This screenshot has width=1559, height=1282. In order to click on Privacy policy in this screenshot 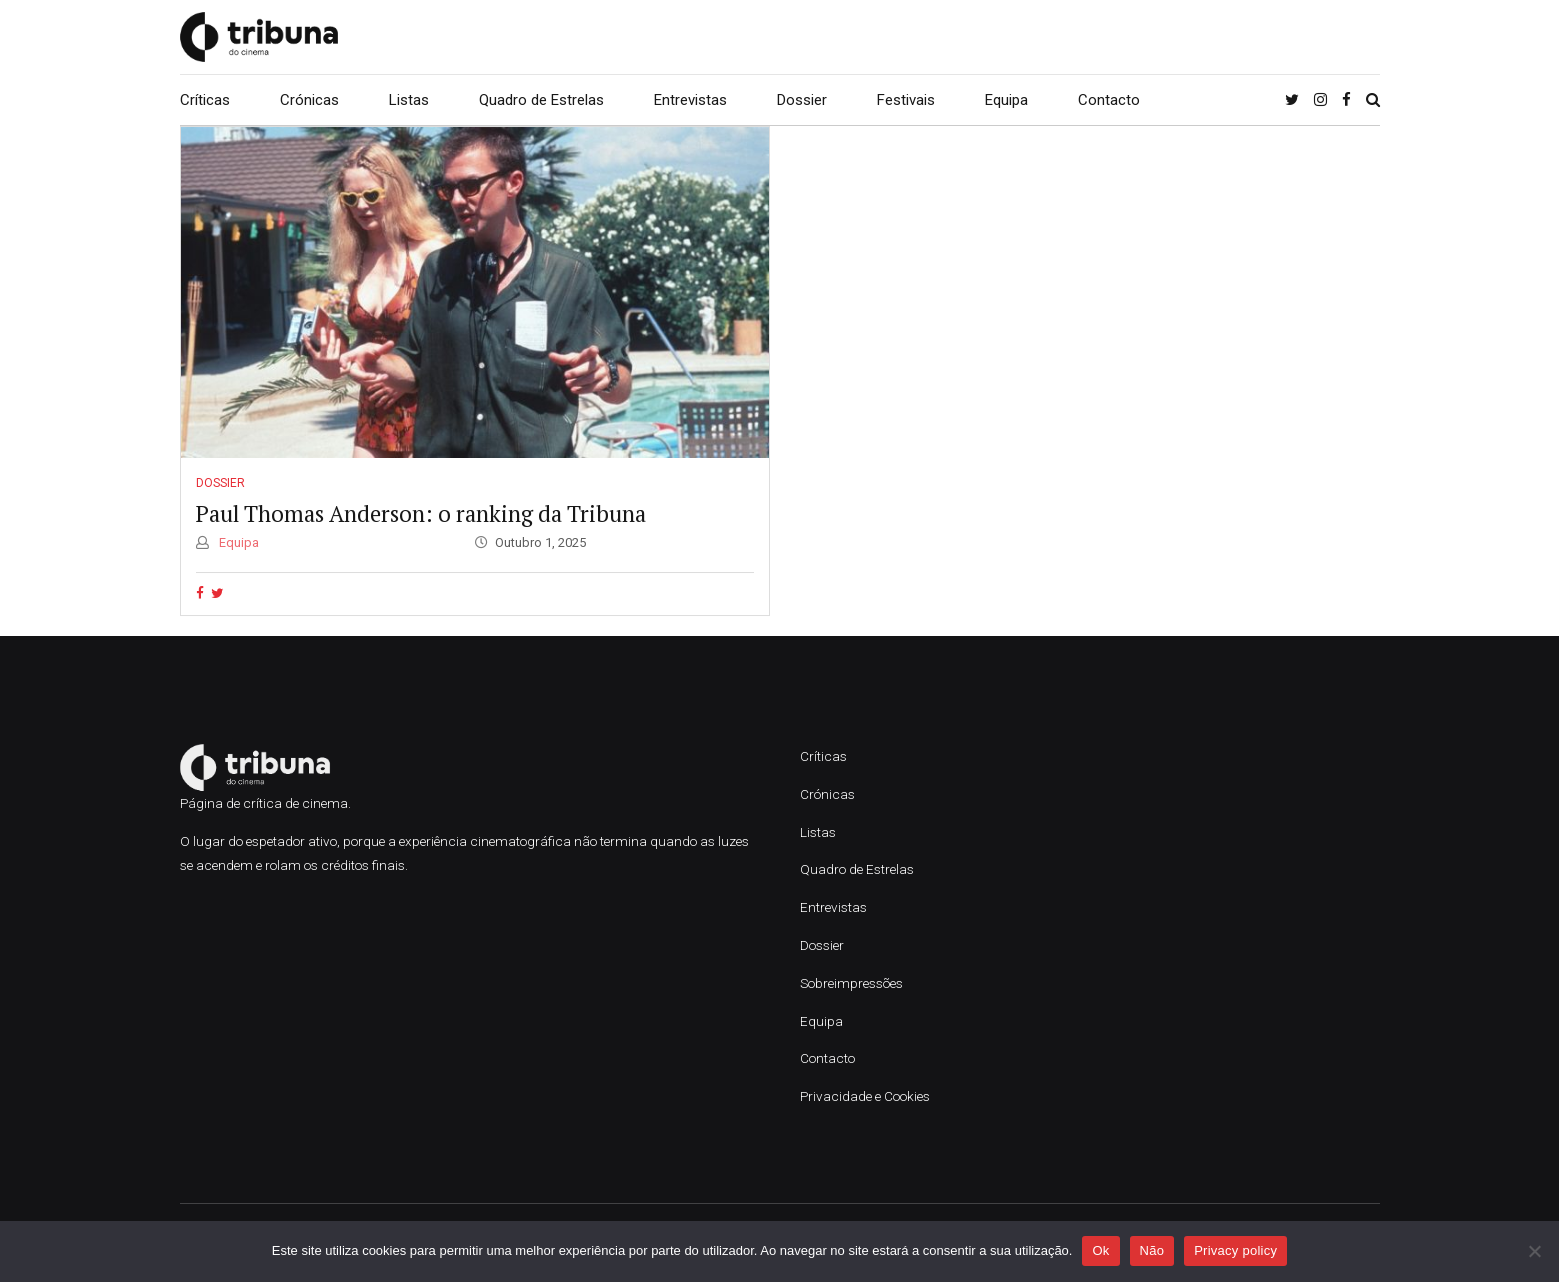, I will do `click(1235, 1250)`.